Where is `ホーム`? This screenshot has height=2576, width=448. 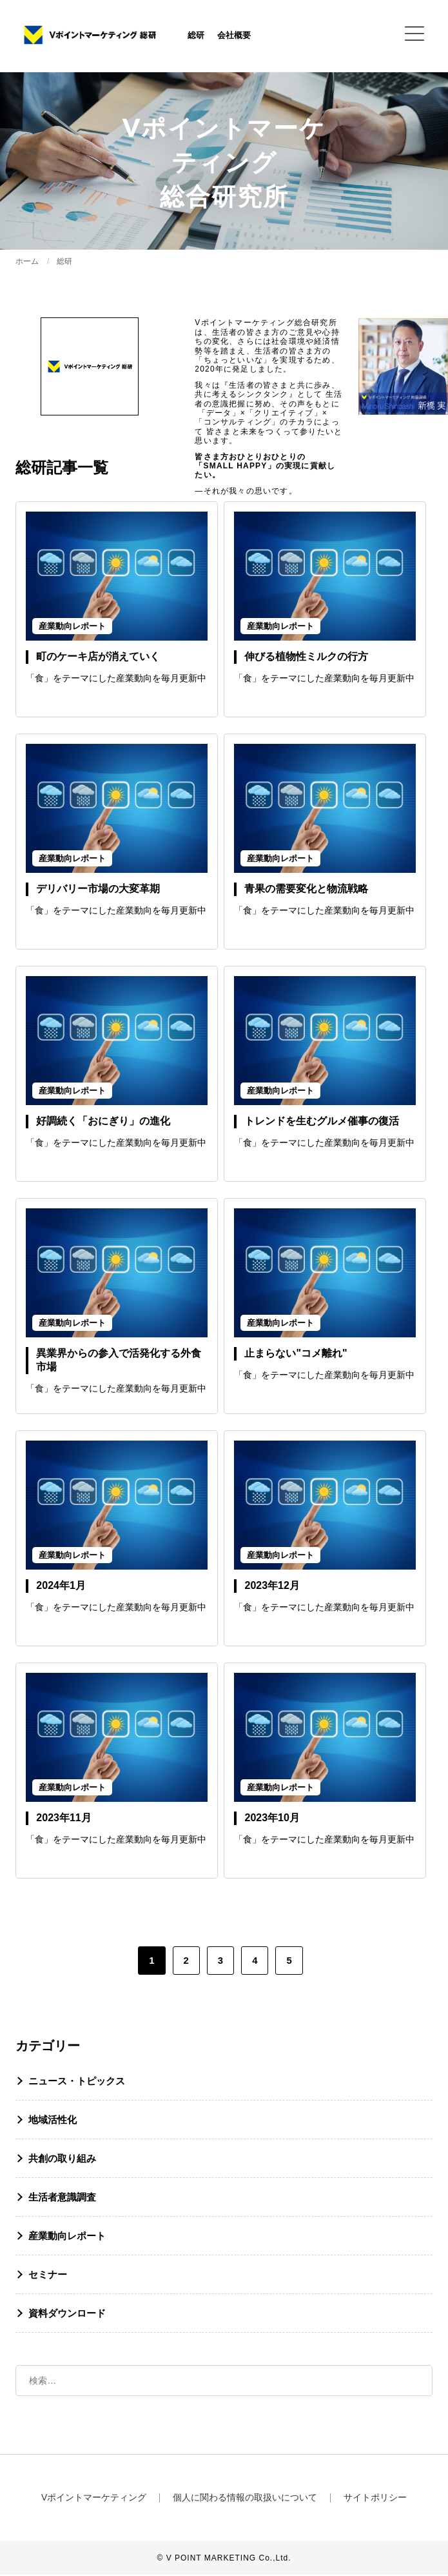 ホーム is located at coordinates (27, 262).